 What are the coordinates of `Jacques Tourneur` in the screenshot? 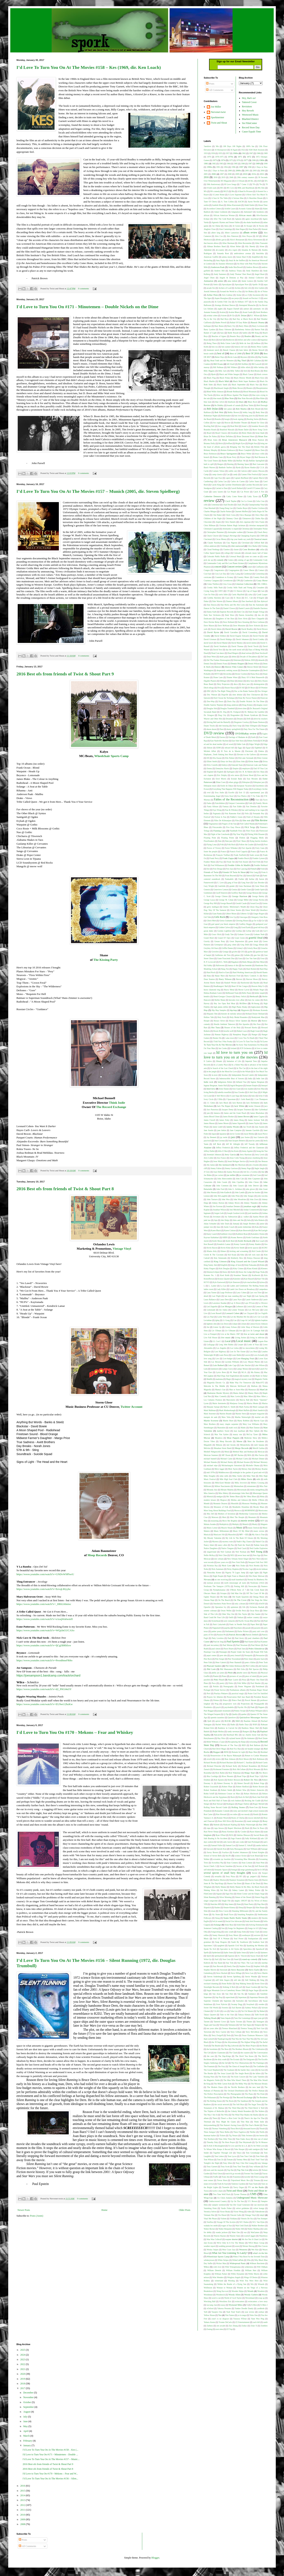 It's located at (244, 1109).